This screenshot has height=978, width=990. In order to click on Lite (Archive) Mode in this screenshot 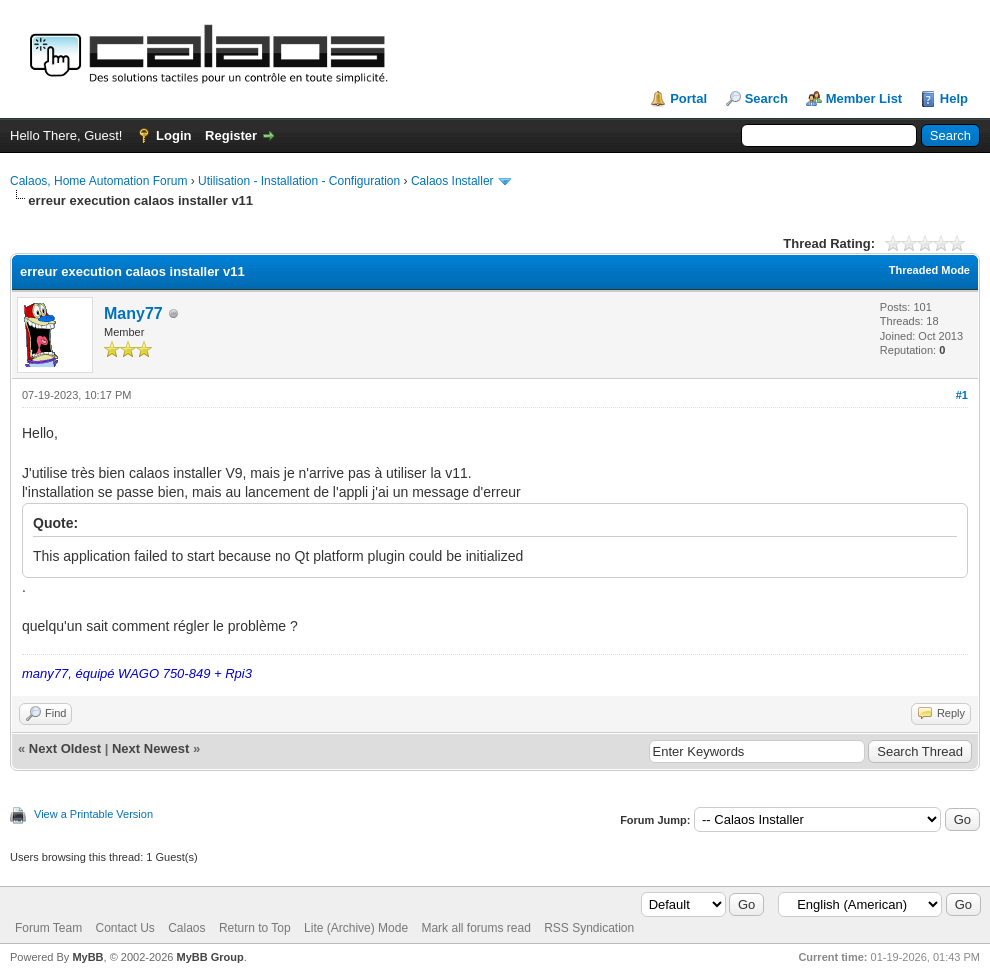, I will do `click(356, 928)`.